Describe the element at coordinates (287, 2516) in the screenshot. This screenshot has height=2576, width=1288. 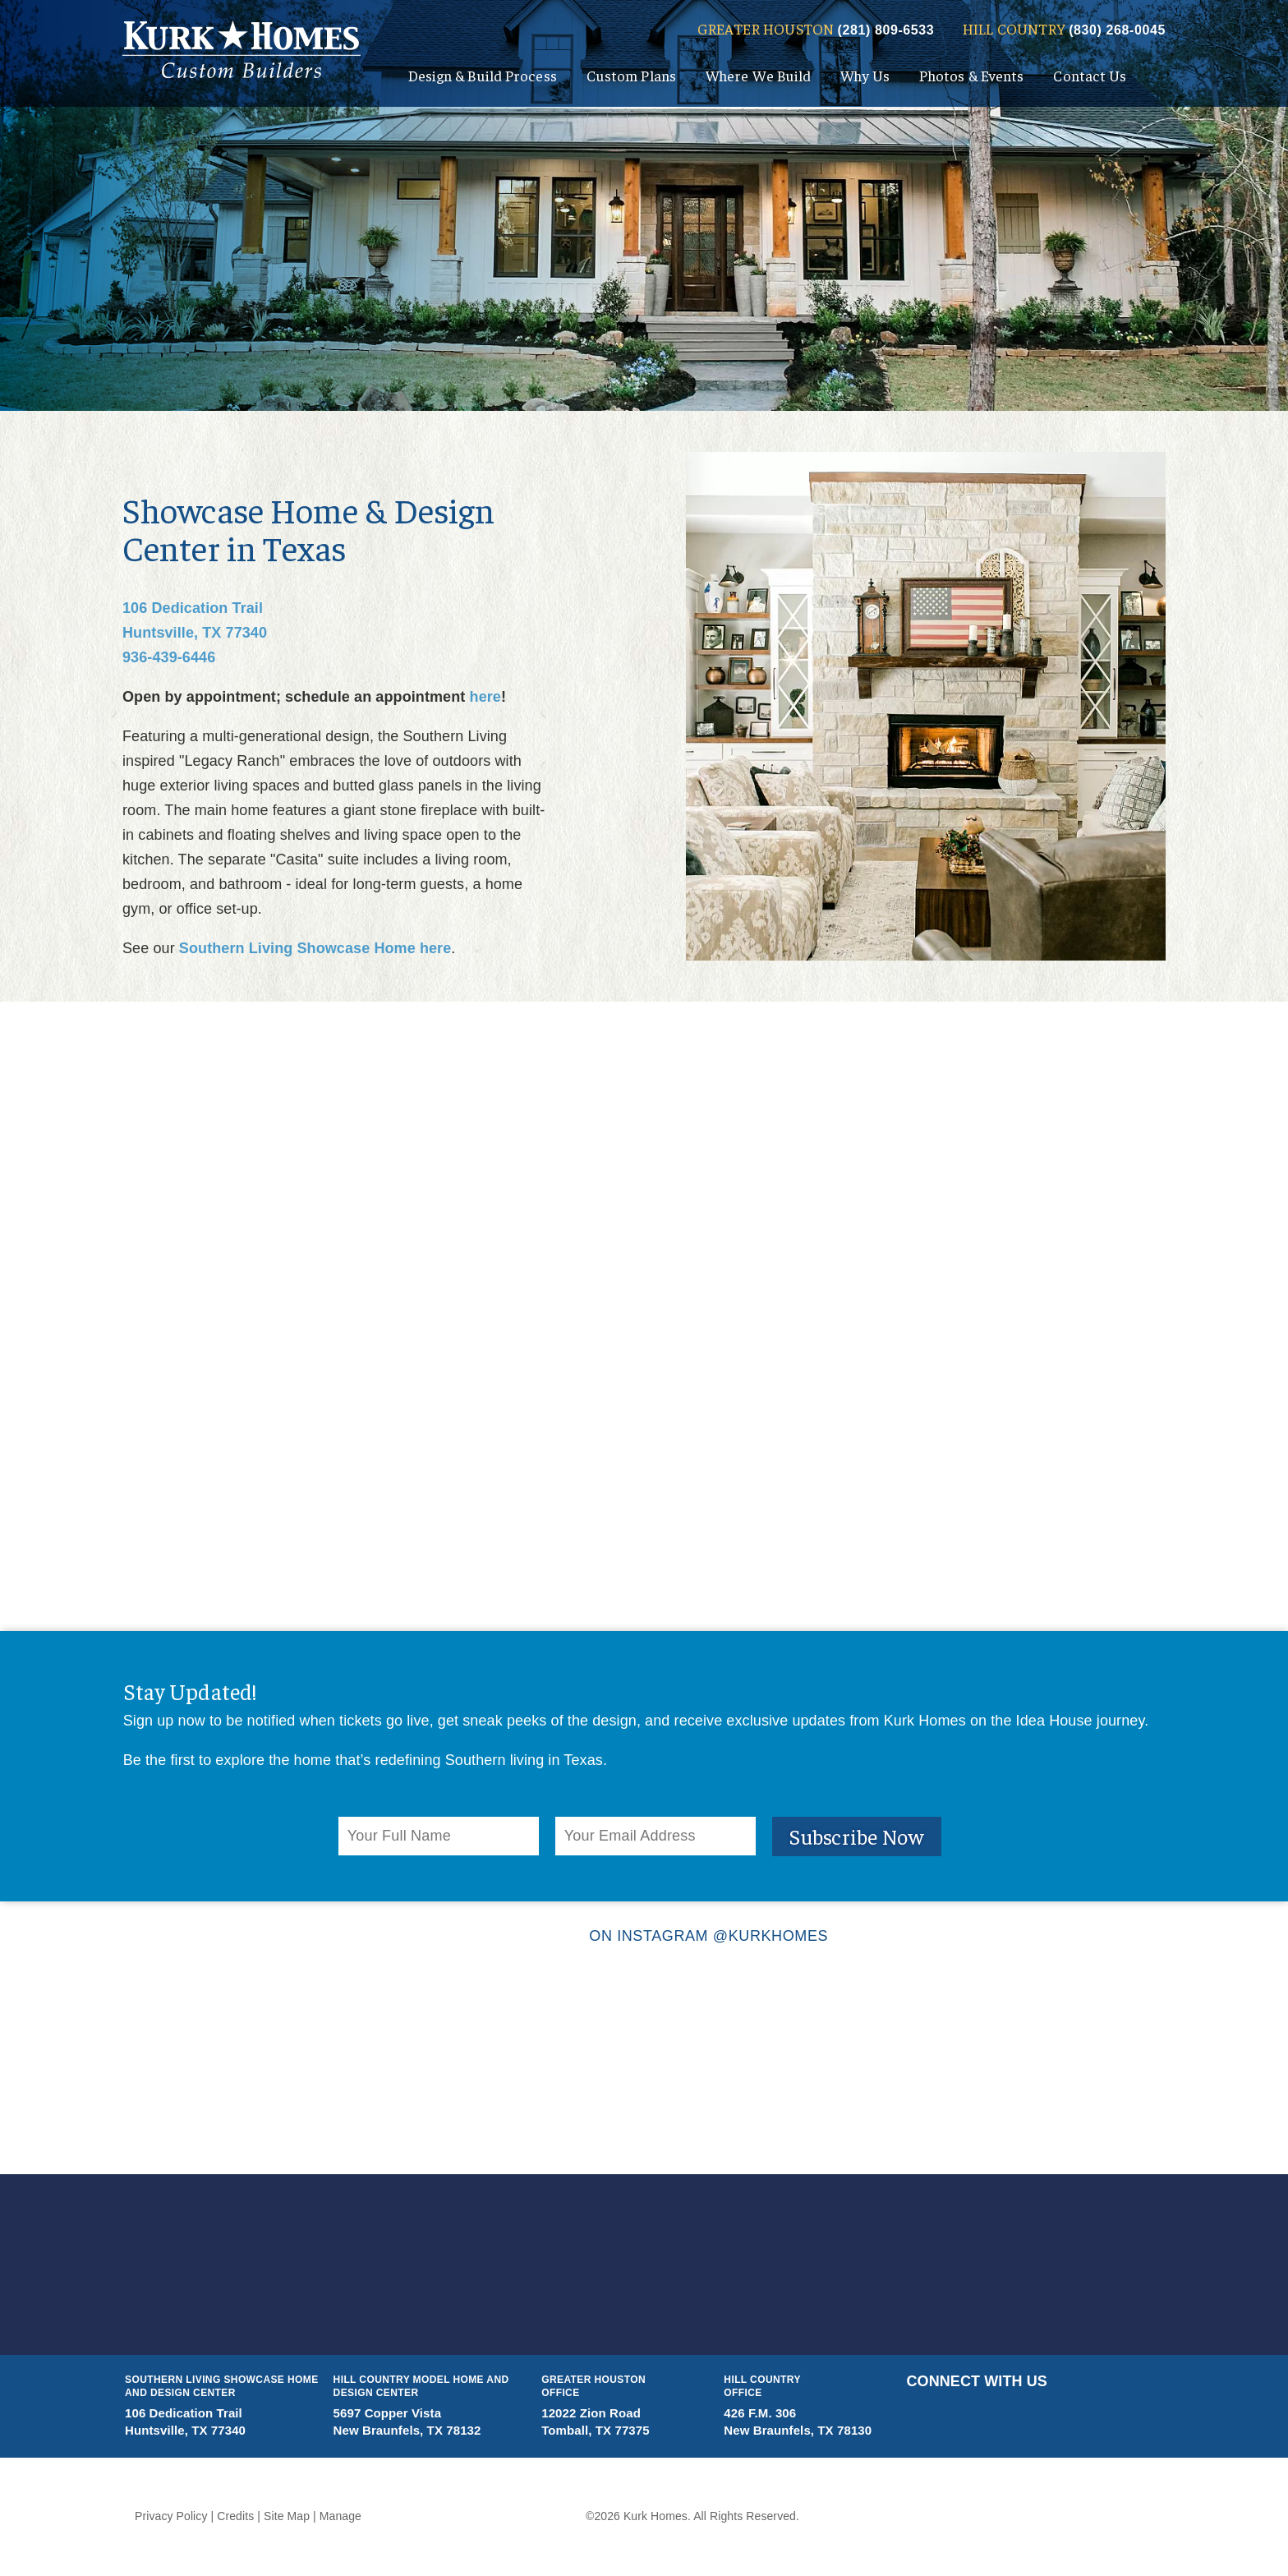
I see `Site Map` at that location.